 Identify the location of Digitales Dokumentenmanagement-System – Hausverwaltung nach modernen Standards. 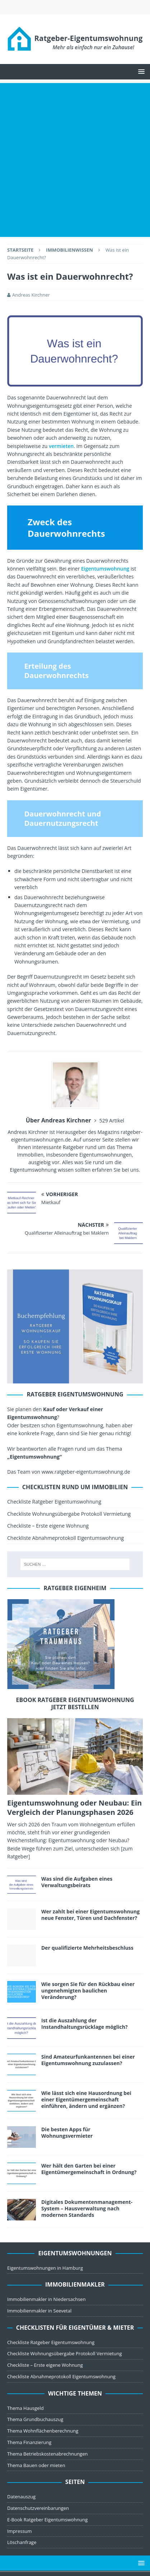
(86, 2208).